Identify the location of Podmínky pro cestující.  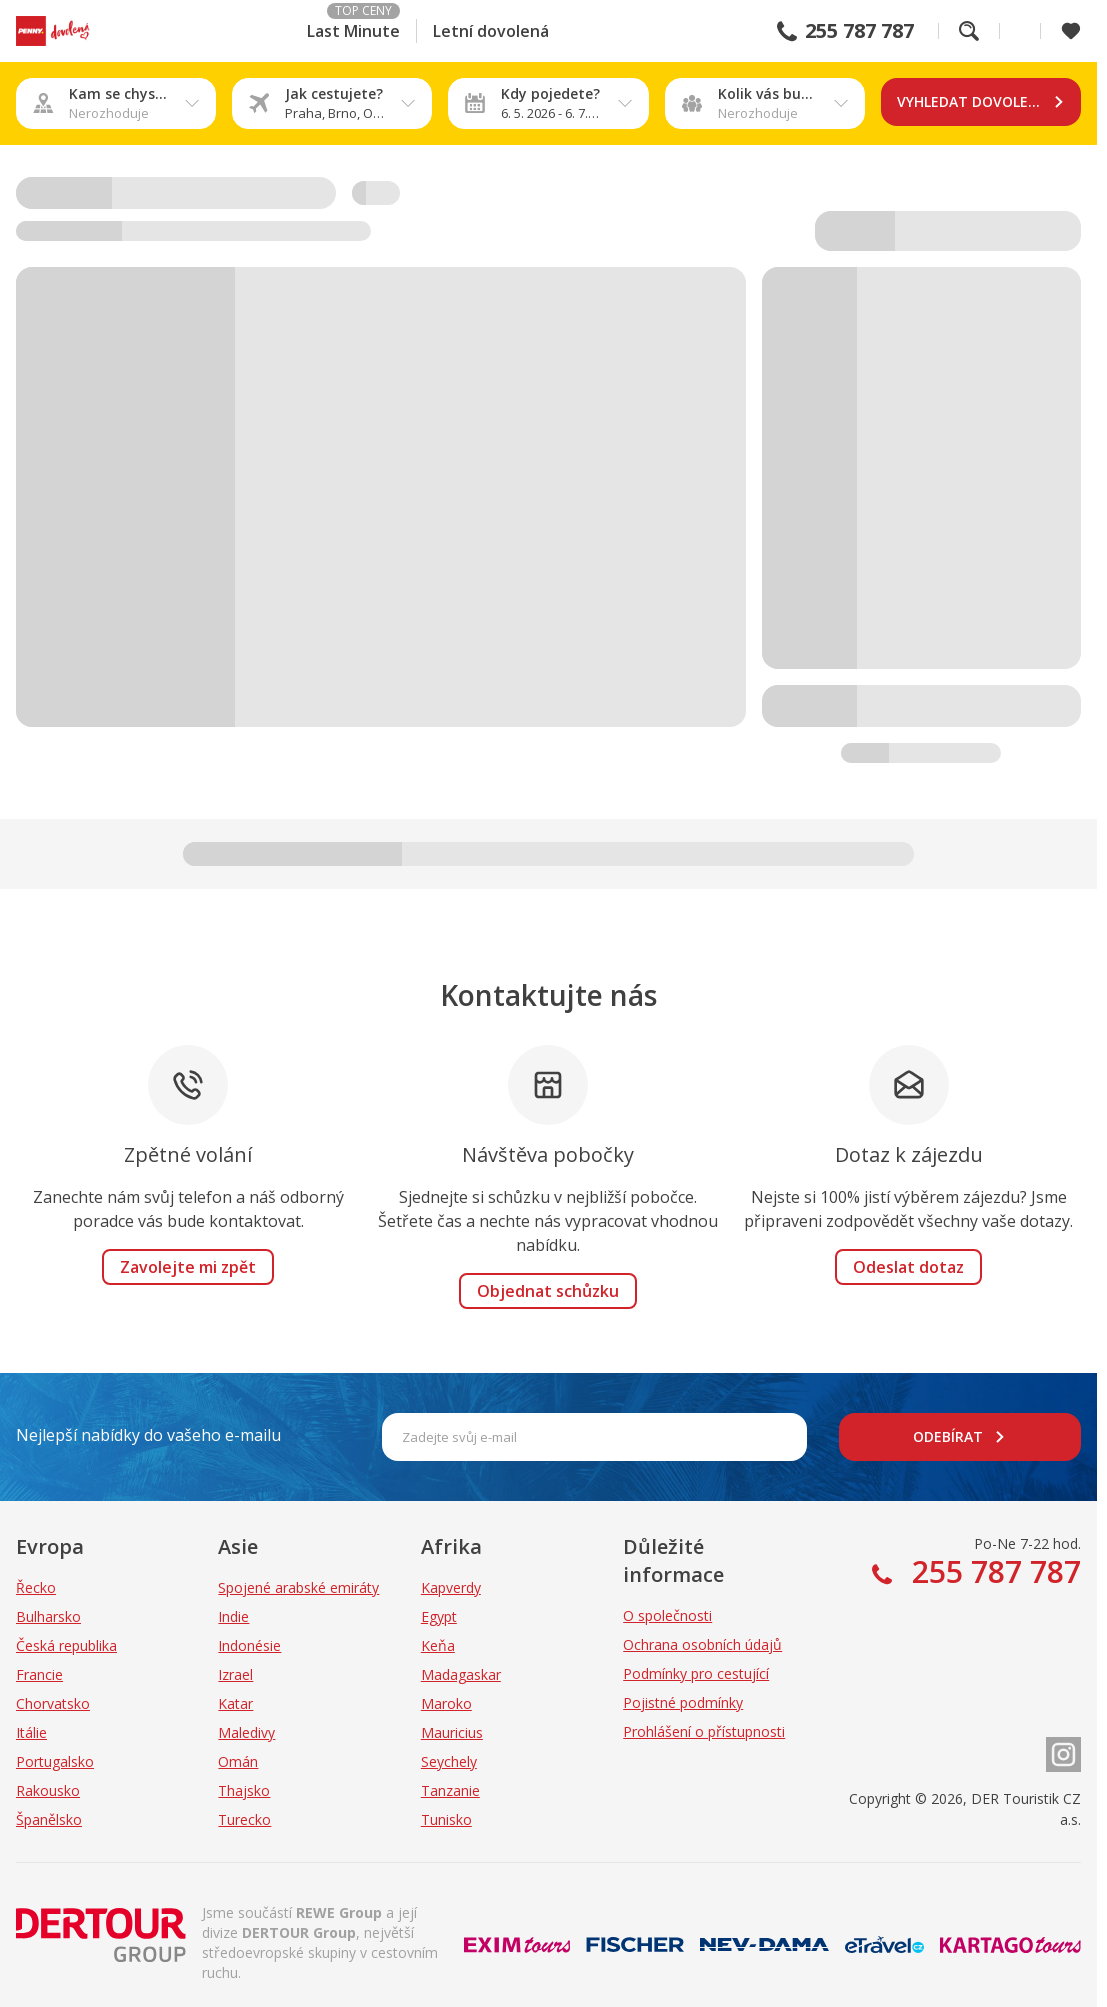
(696, 1673).